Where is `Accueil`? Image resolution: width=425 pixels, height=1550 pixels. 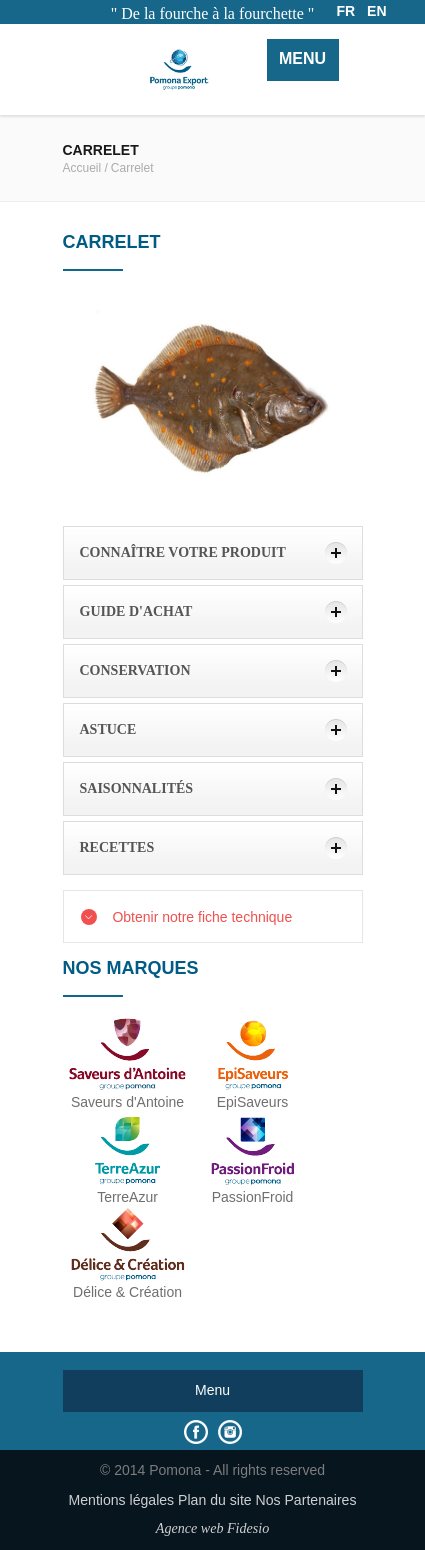
Accueil is located at coordinates (82, 168).